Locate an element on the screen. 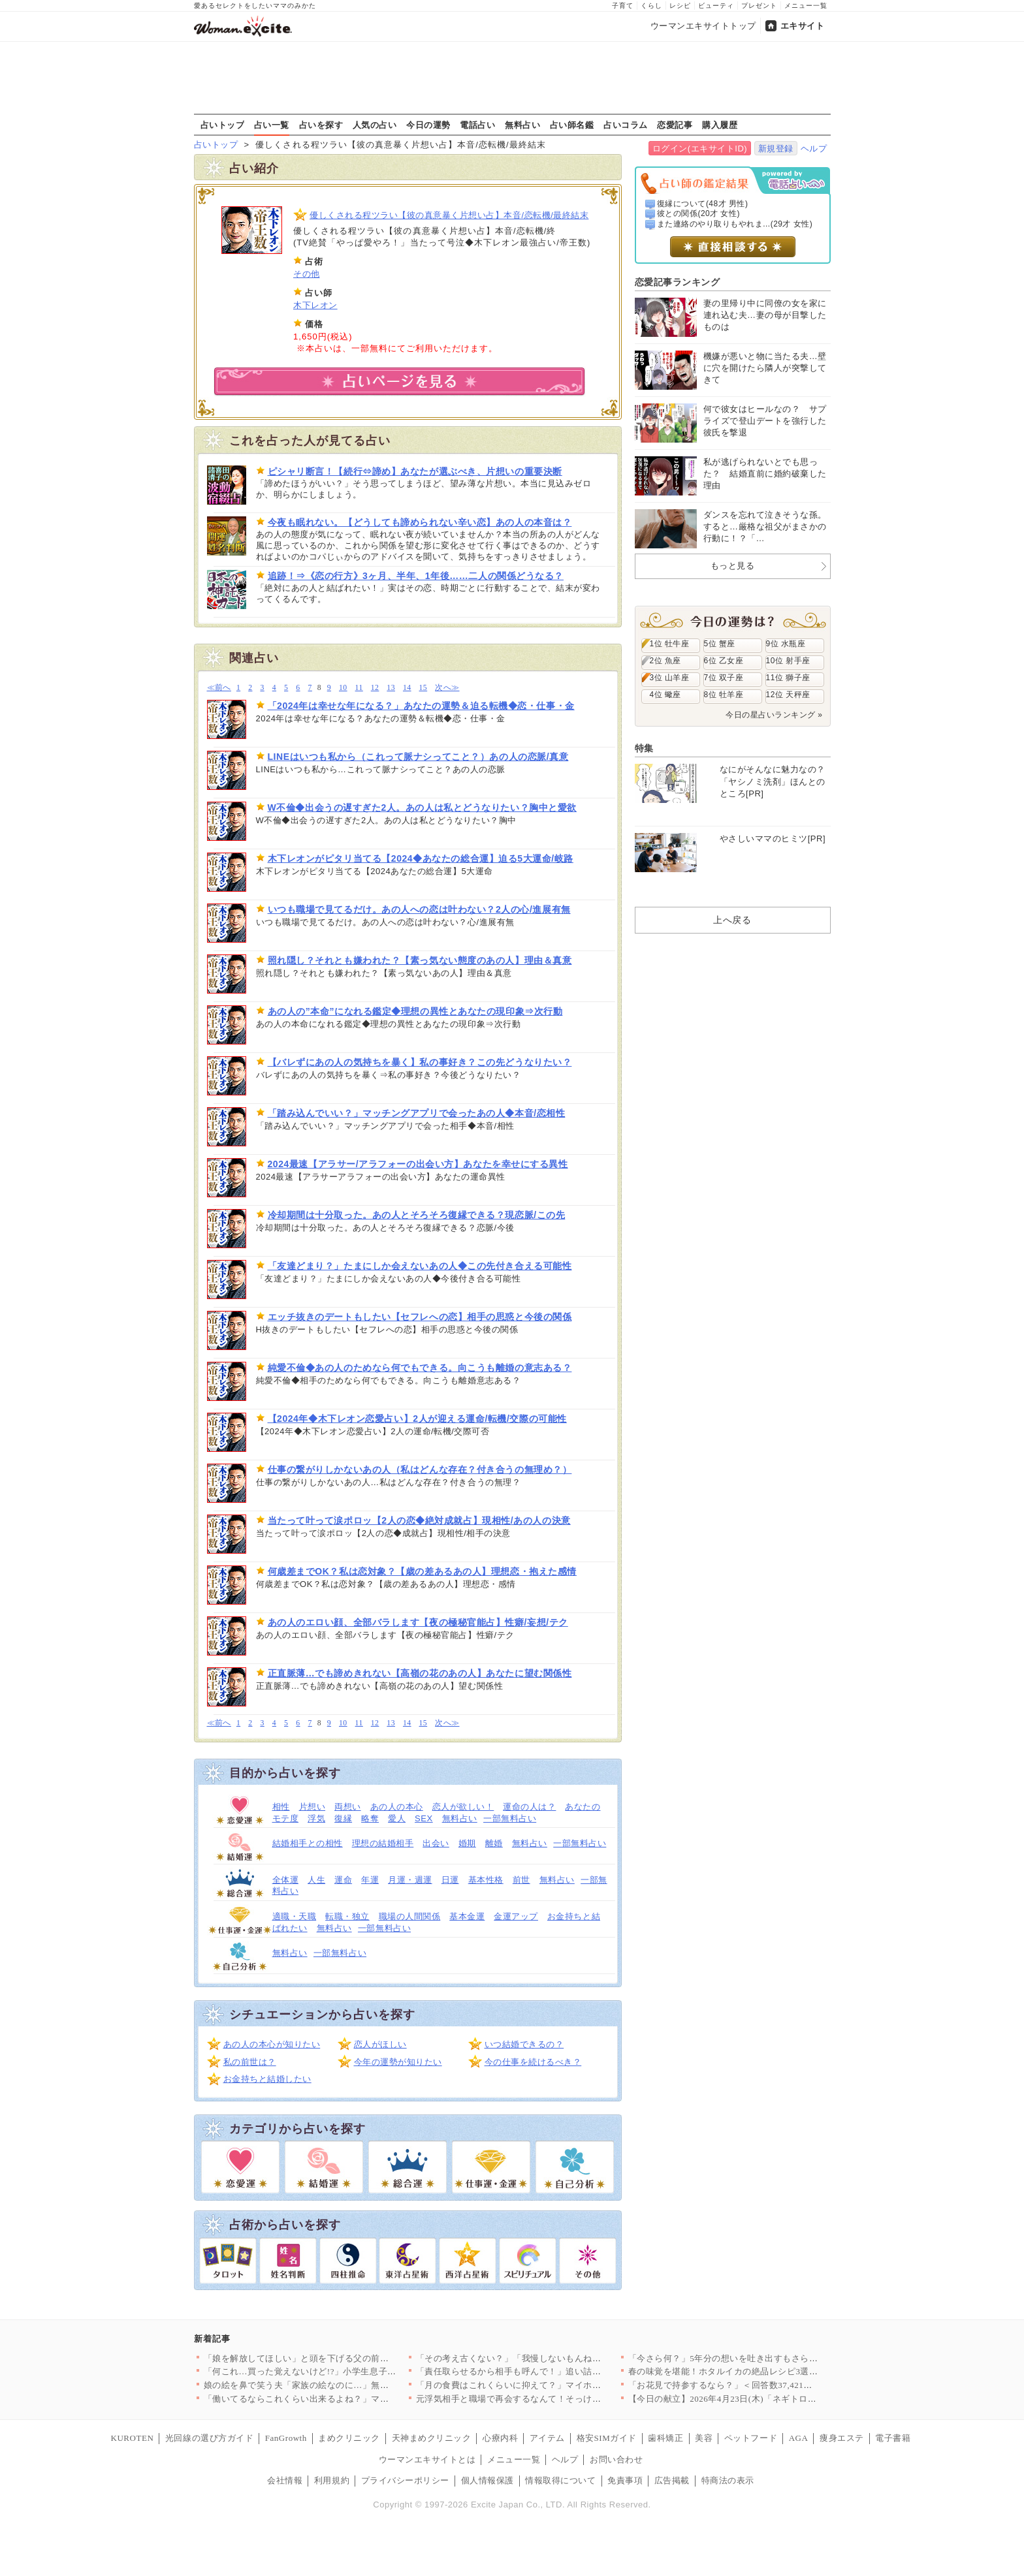 Image resolution: width=1024 pixels, height=2576 pixels. FanGrowth is located at coordinates (286, 2438).